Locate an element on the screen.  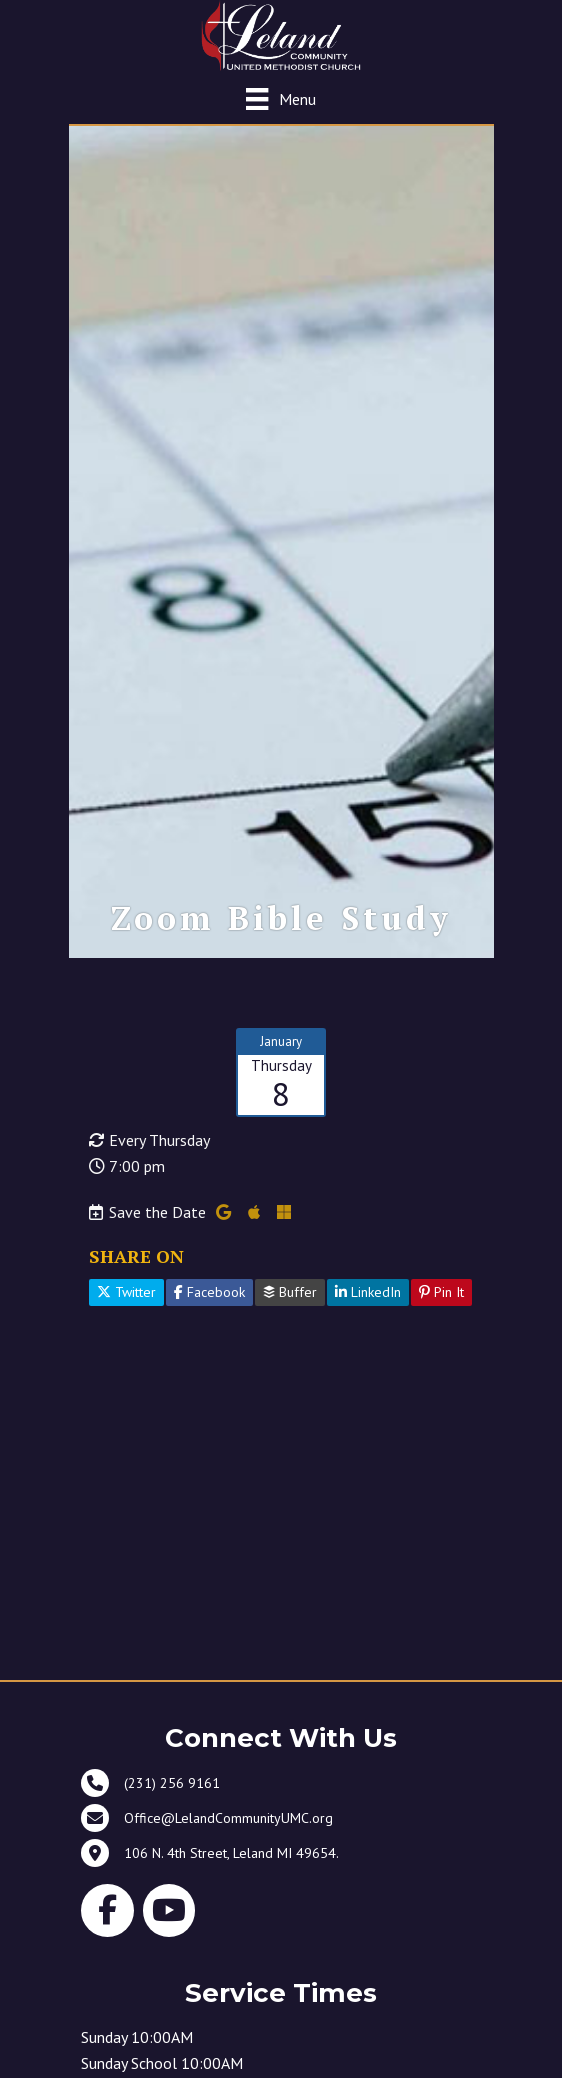
LinkedIn is located at coordinates (368, 1292).